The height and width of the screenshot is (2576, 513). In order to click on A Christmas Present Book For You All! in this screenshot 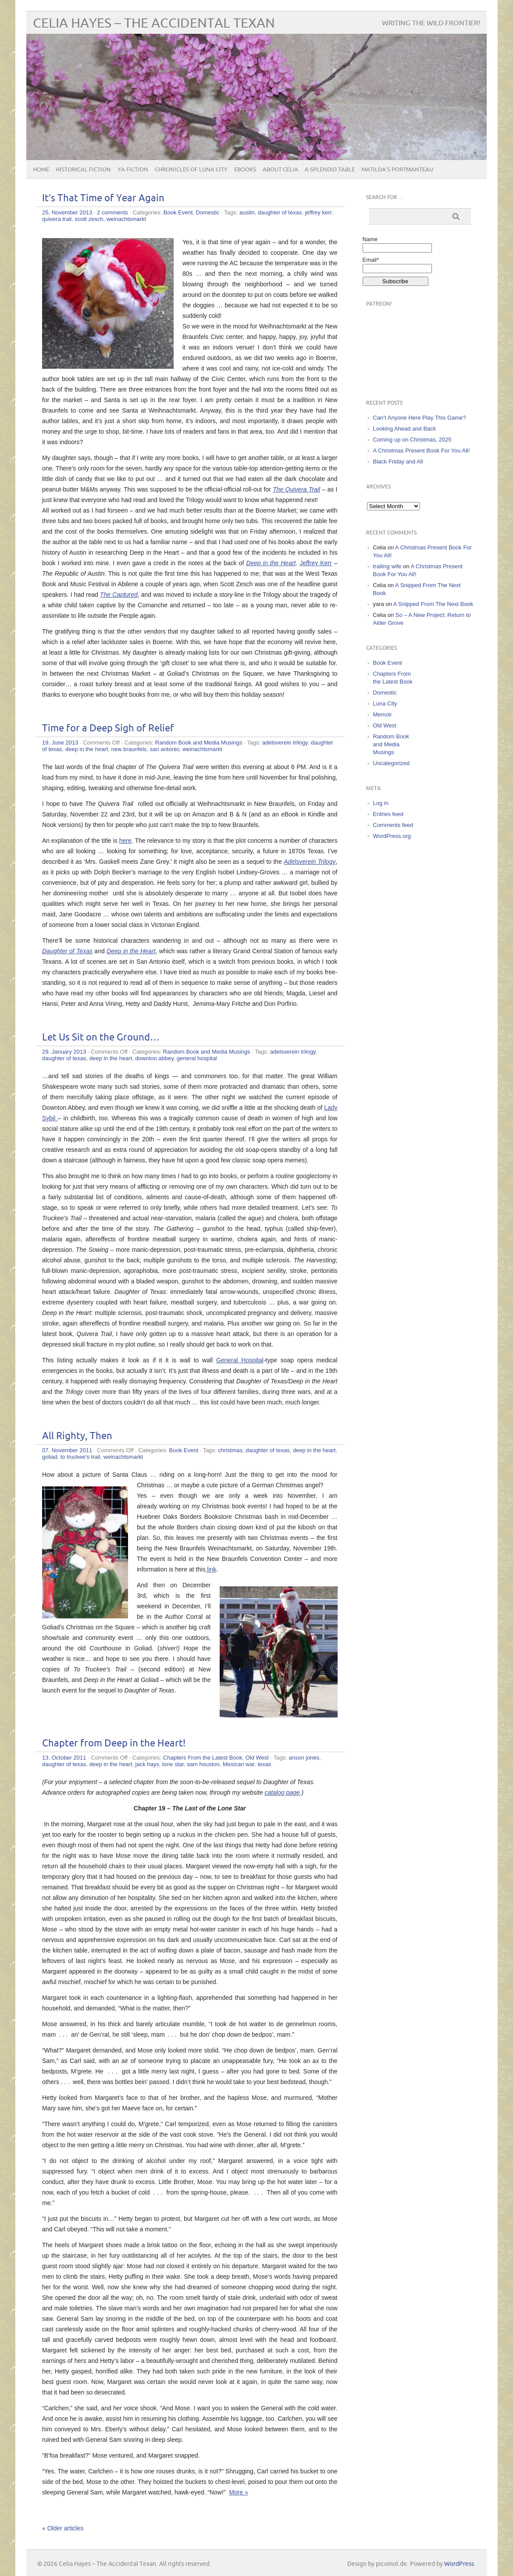, I will do `click(421, 450)`.